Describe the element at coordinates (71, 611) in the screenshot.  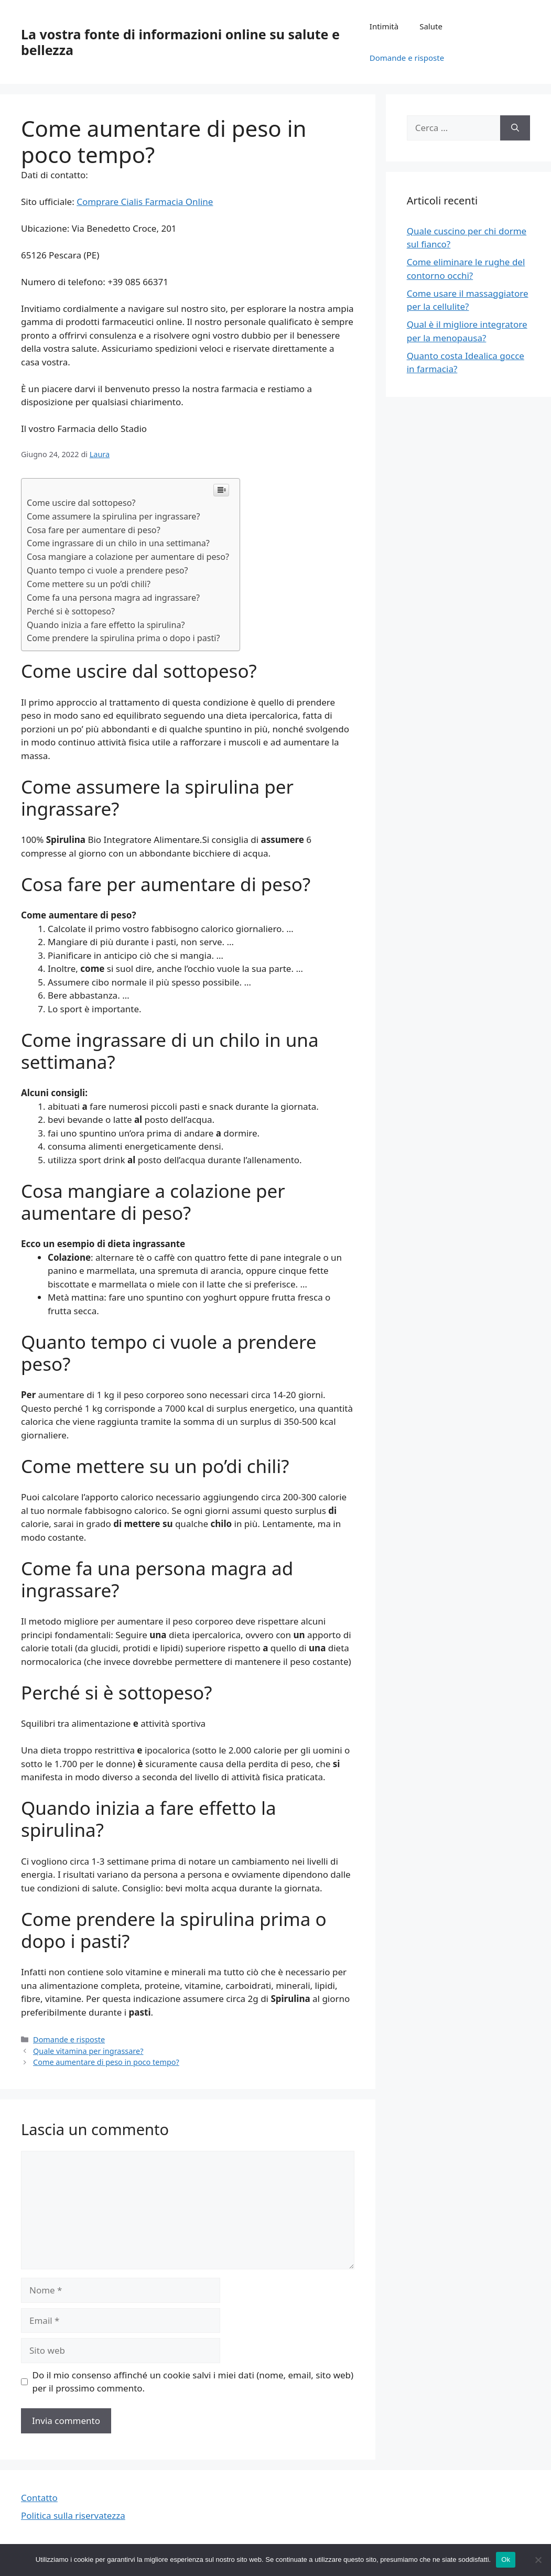
I see `Perché si è sottopeso?` at that location.